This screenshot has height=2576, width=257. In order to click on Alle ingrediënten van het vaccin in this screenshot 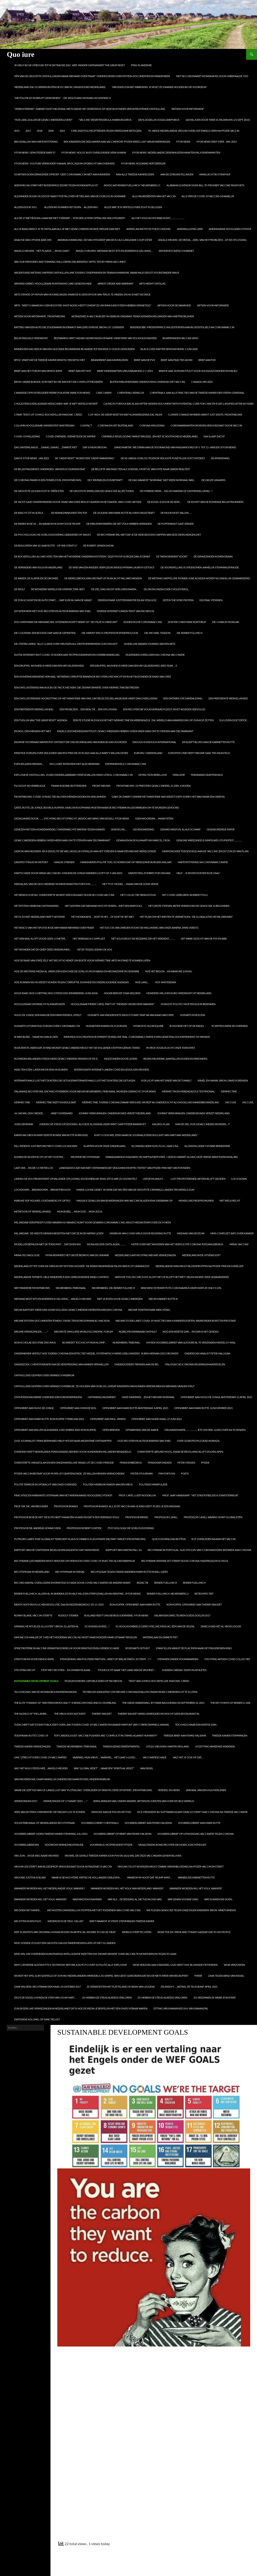, I will do `click(154, 196)`.